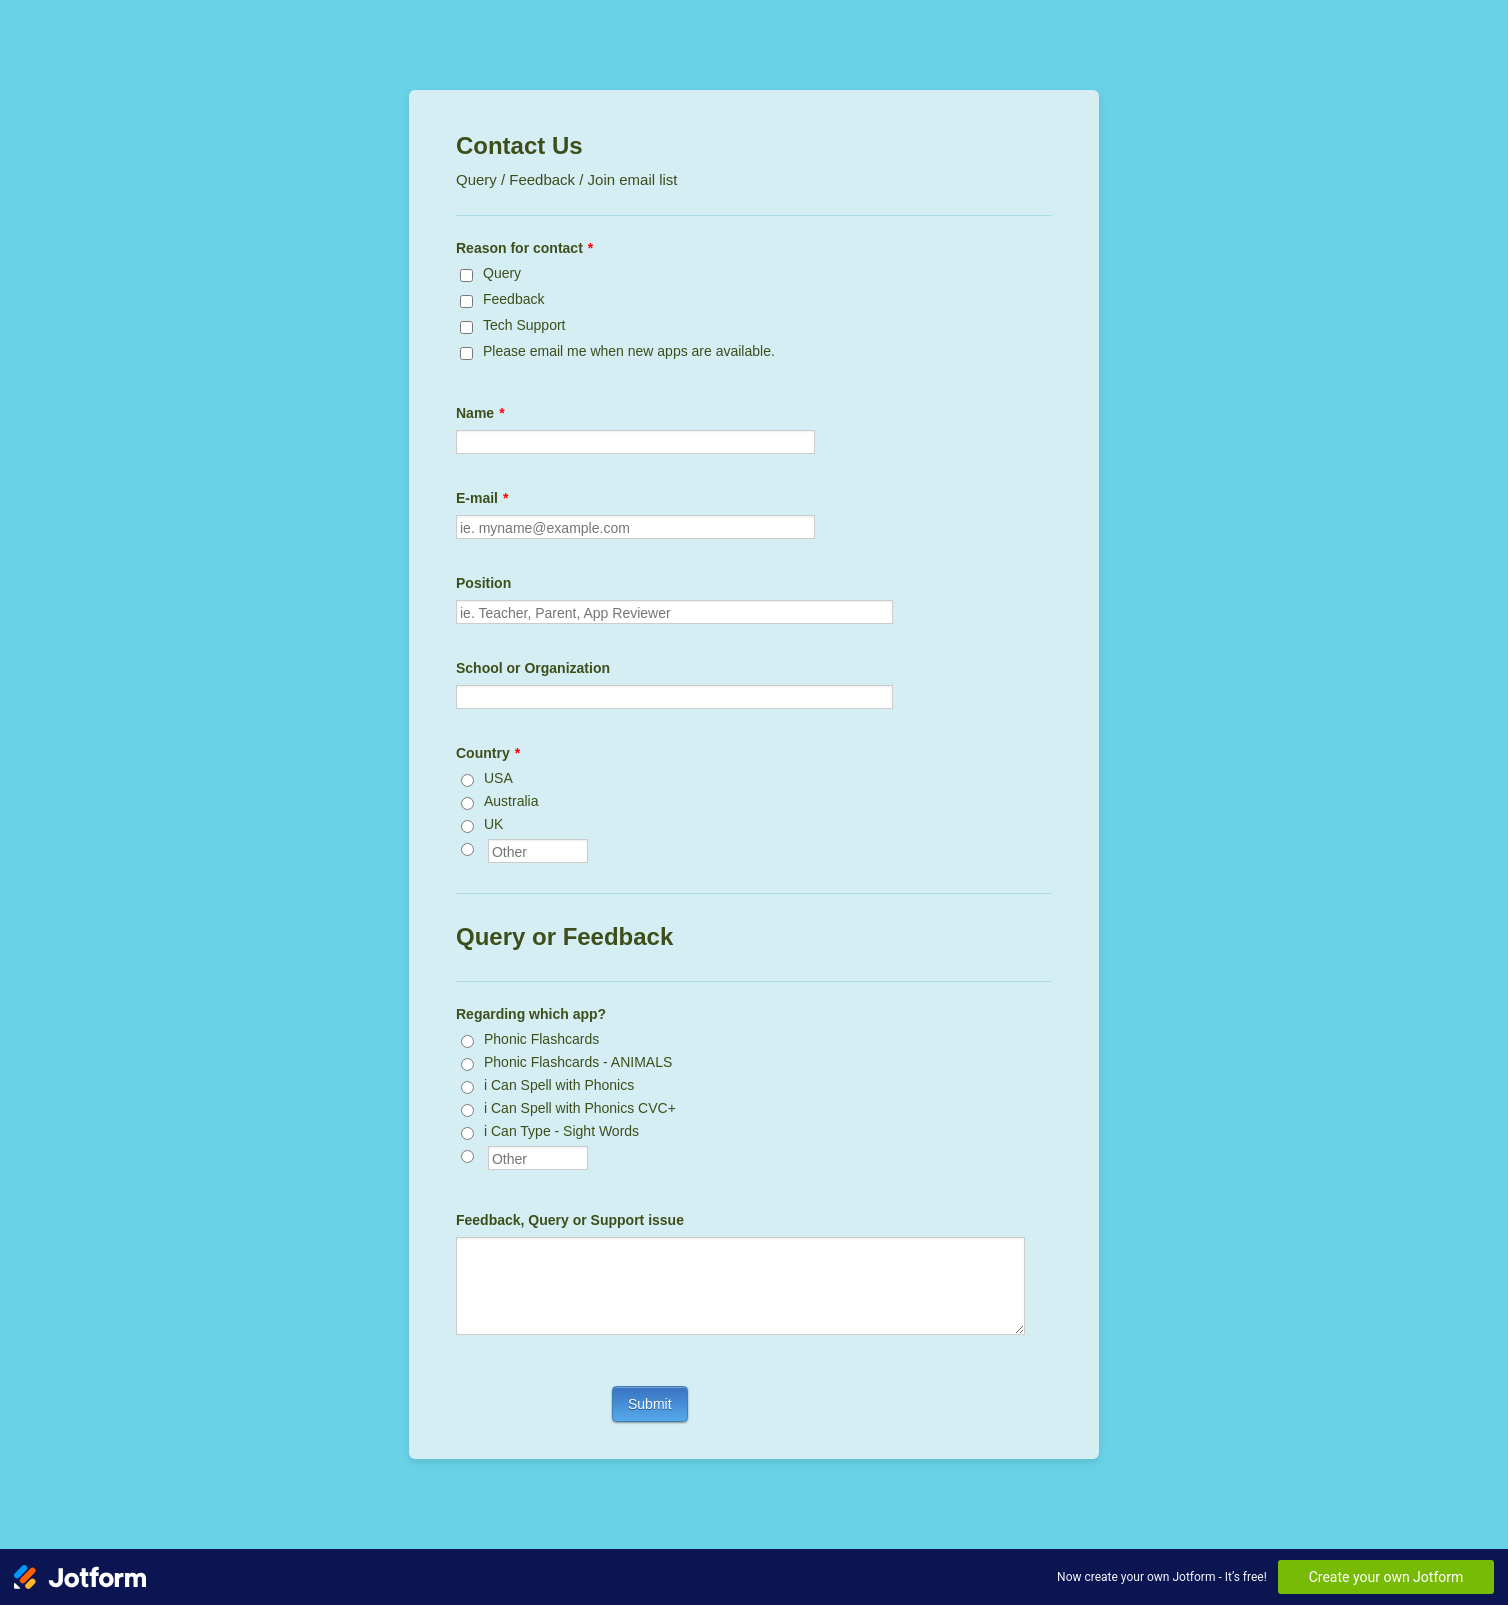 The image size is (1508, 1605). Describe the element at coordinates (493, 824) in the screenshot. I see `UK` at that location.